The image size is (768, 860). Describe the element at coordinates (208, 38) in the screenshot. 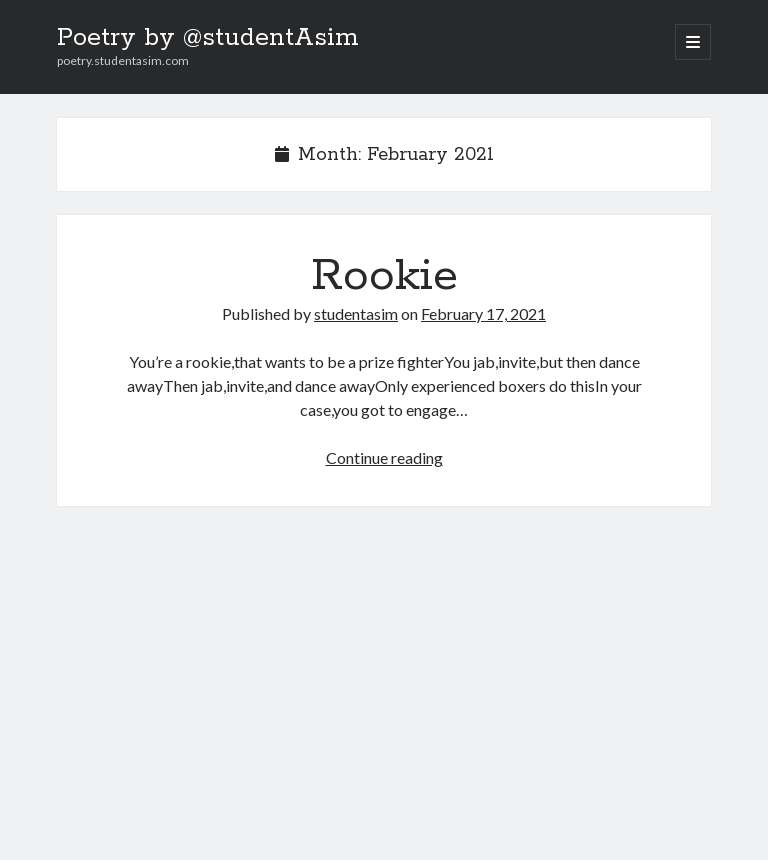

I see `Poetry by @studentAsim` at that location.